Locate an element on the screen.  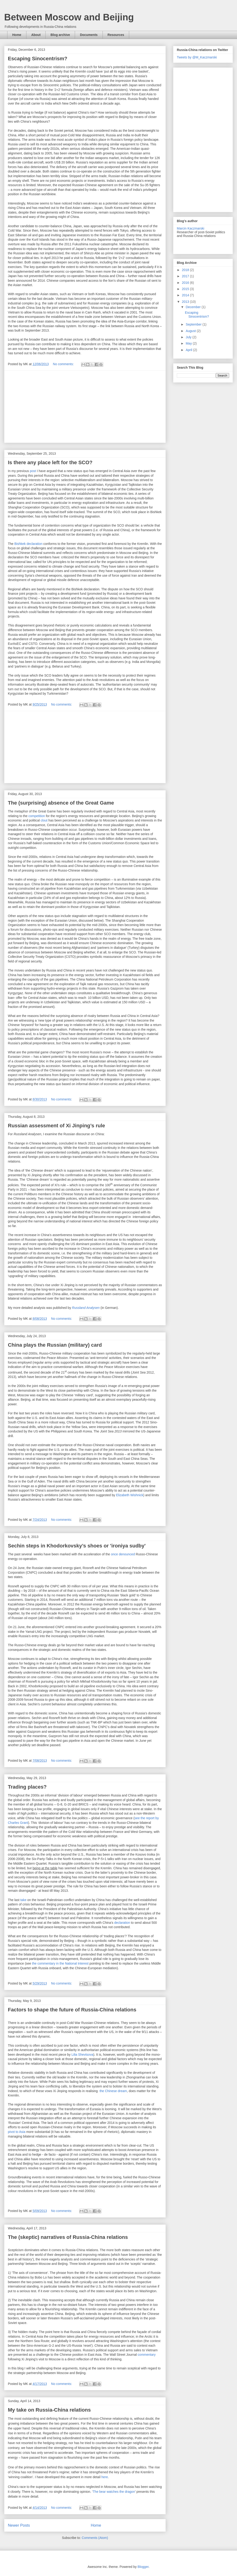
Factors to shape the future of Russia-China relations is located at coordinates (72, 2010).